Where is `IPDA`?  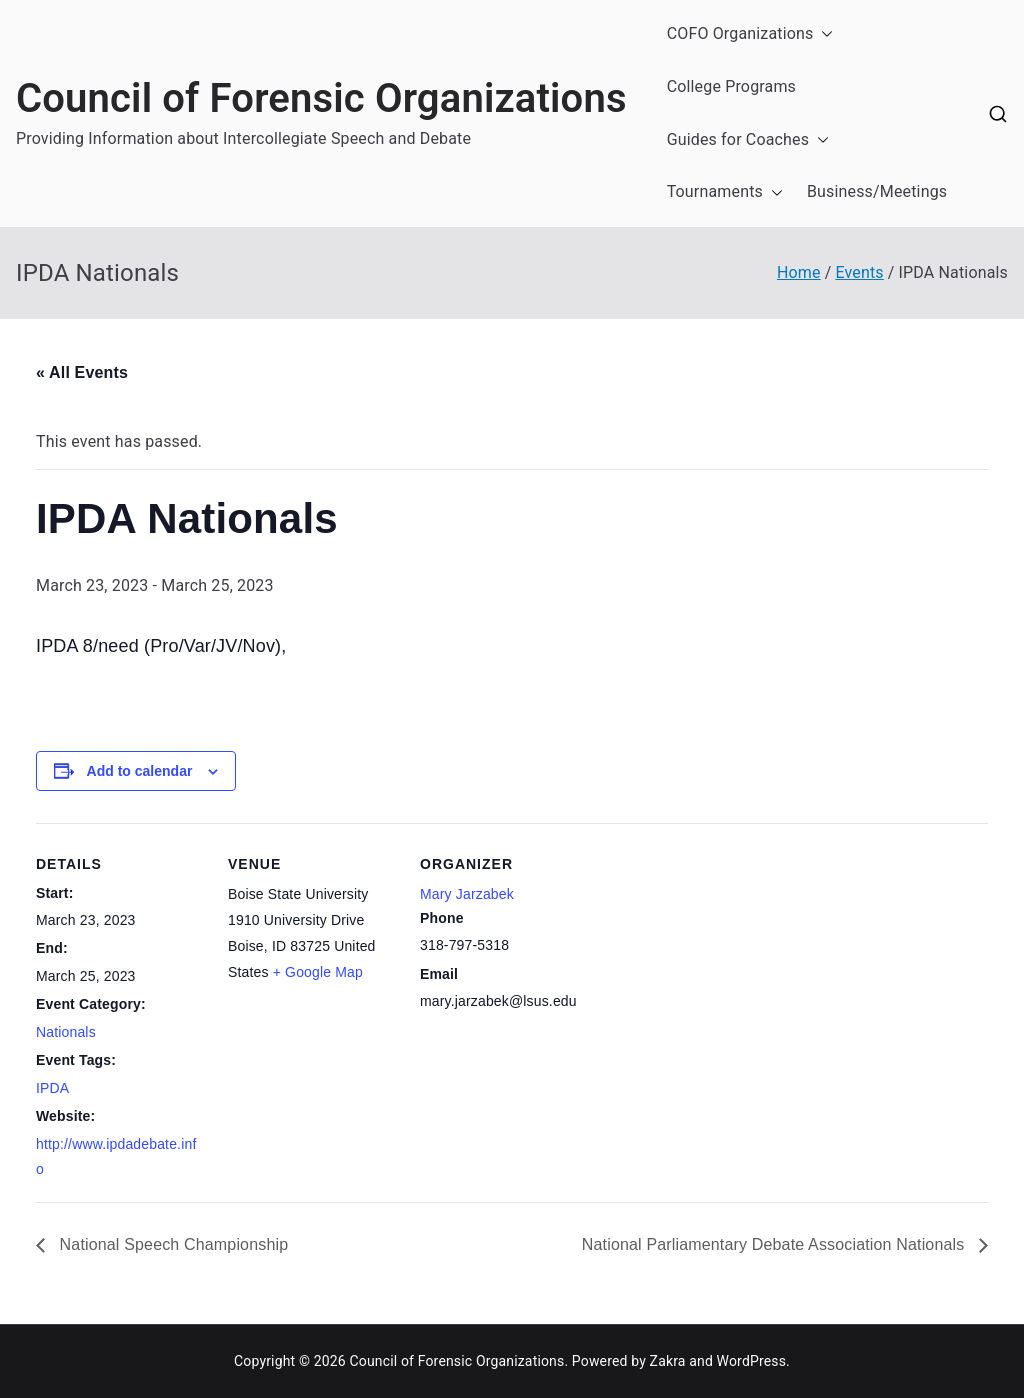
IPDA is located at coordinates (52, 1088).